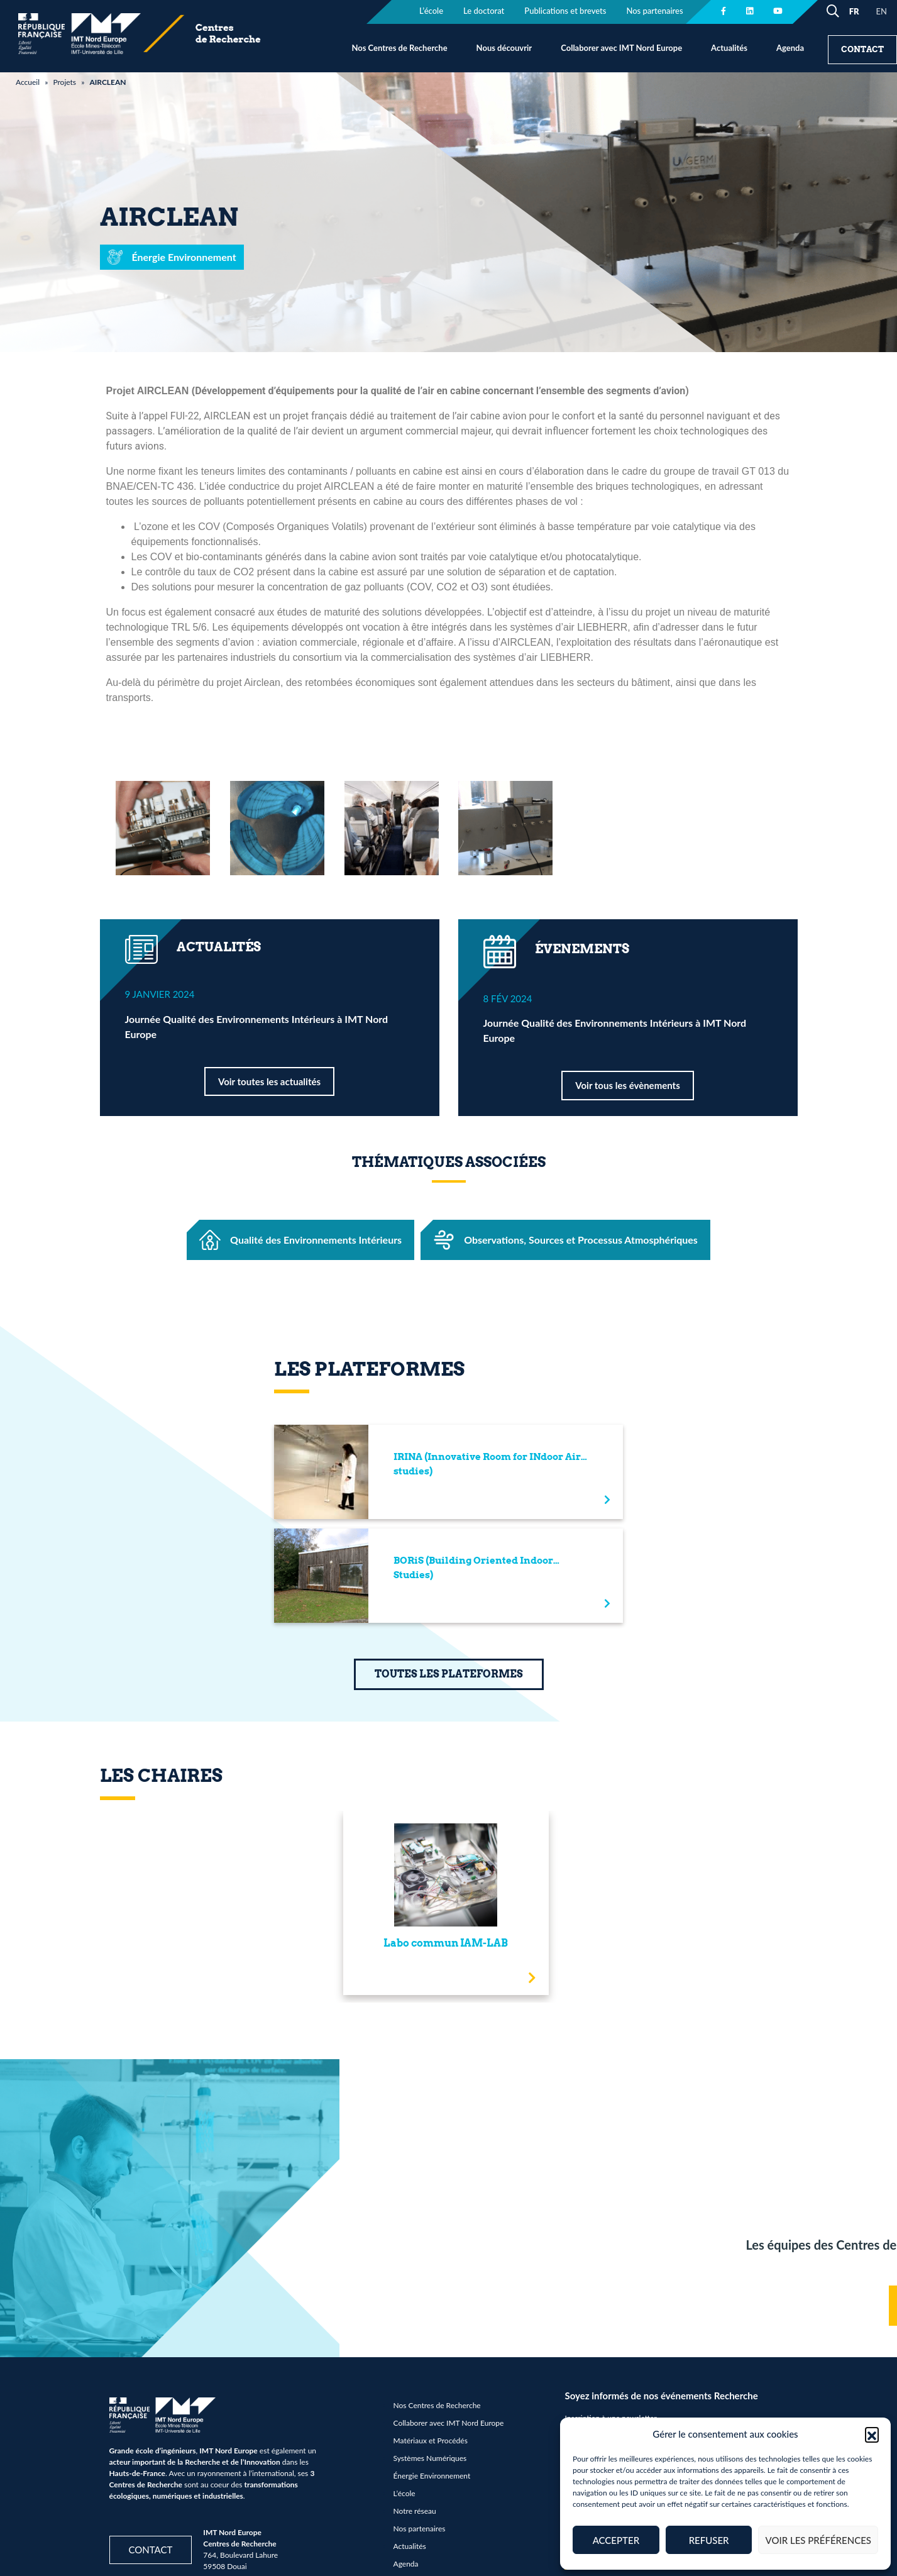 Image resolution: width=897 pixels, height=2576 pixels. I want to click on Projets, so click(64, 82).